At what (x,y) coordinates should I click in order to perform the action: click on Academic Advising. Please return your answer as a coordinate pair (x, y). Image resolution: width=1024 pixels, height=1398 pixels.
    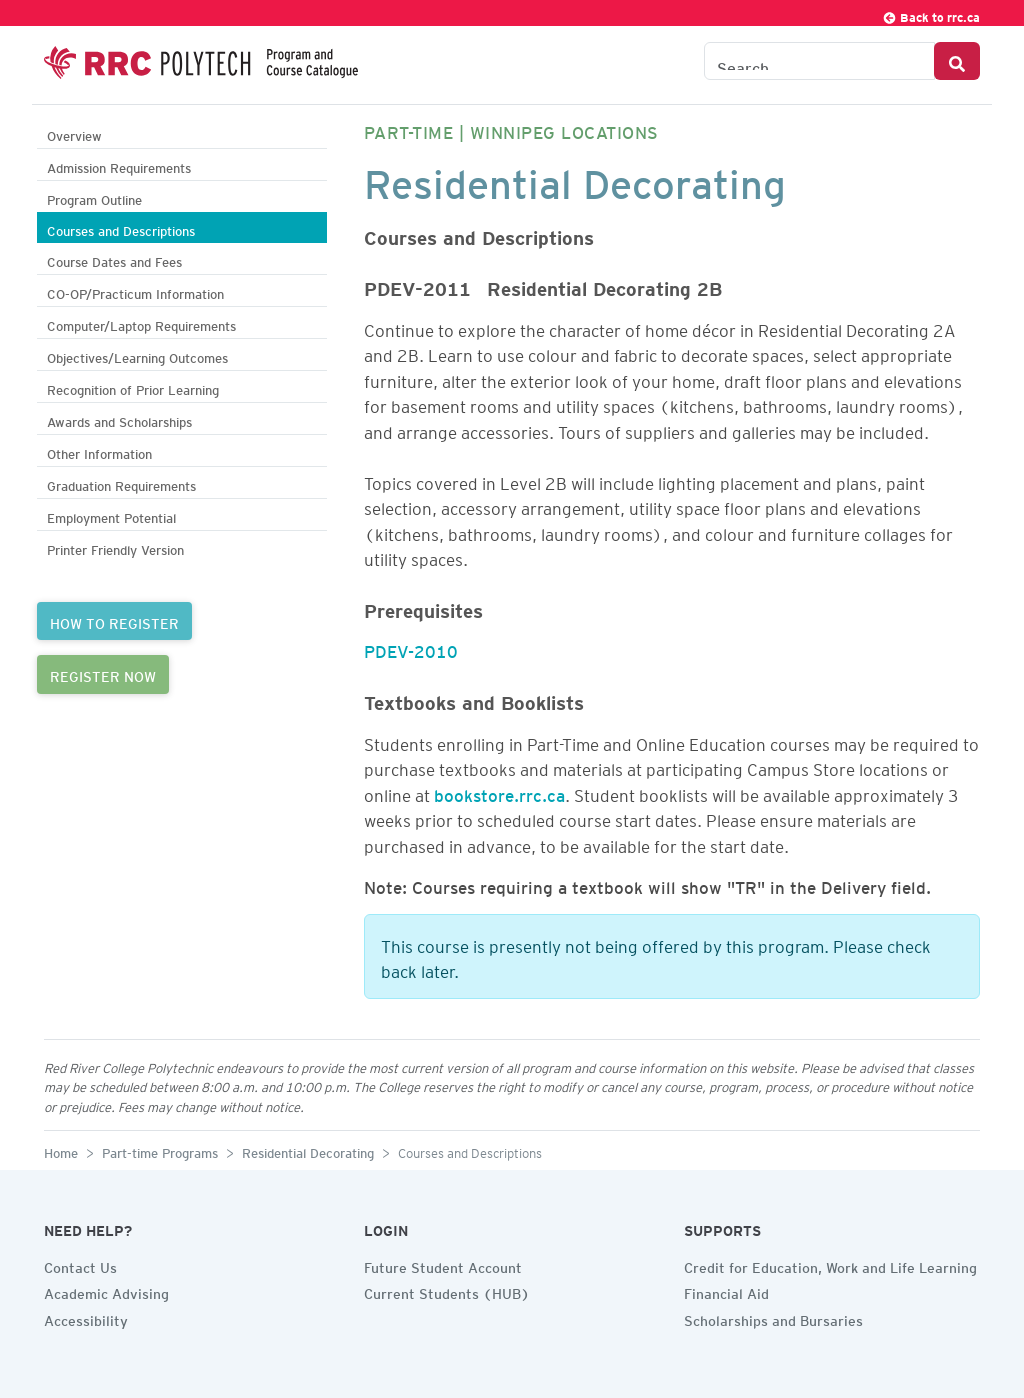
    Looking at the image, I should click on (106, 1291).